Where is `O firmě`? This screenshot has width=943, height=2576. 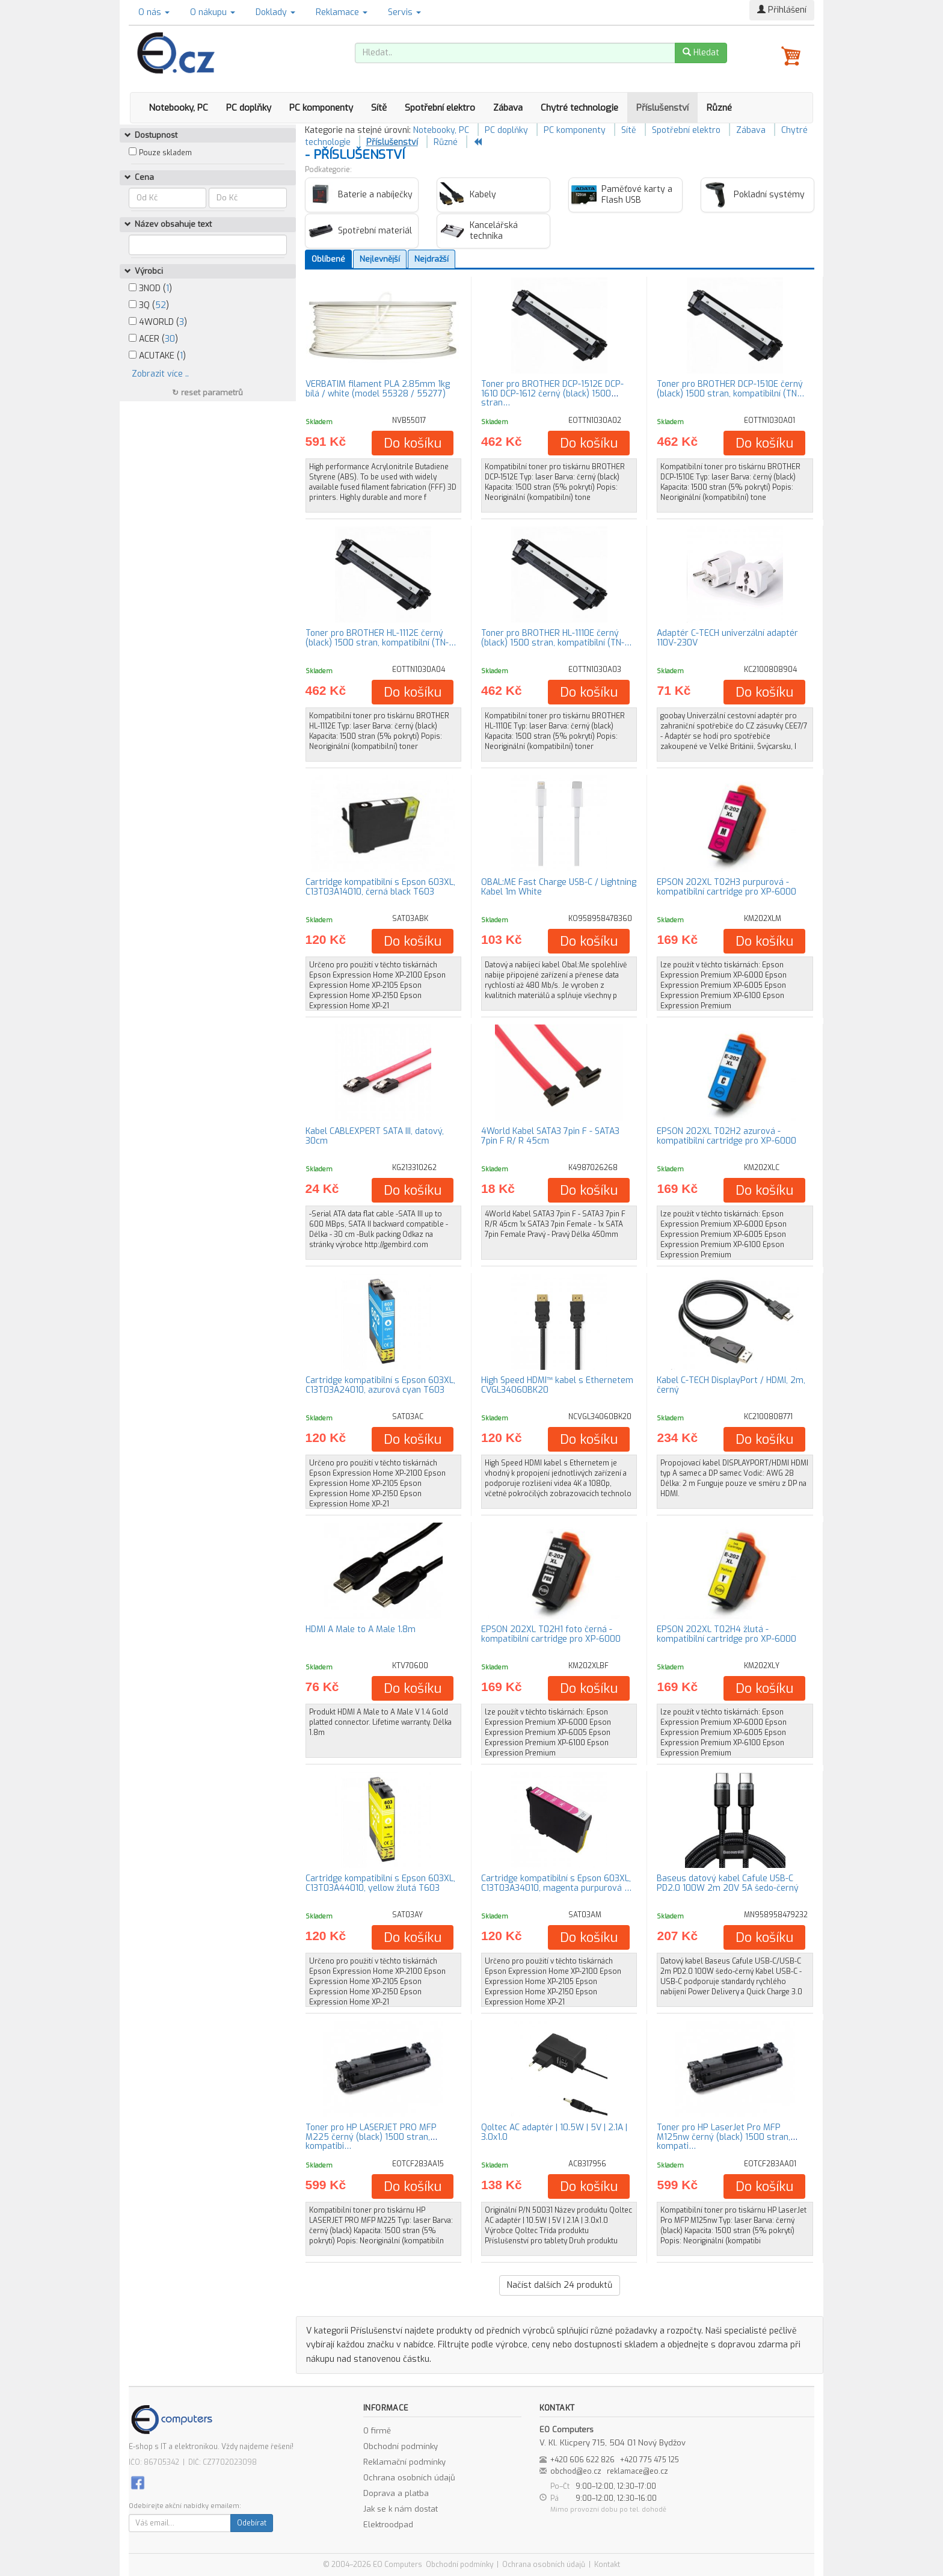
O firmě is located at coordinates (377, 2431).